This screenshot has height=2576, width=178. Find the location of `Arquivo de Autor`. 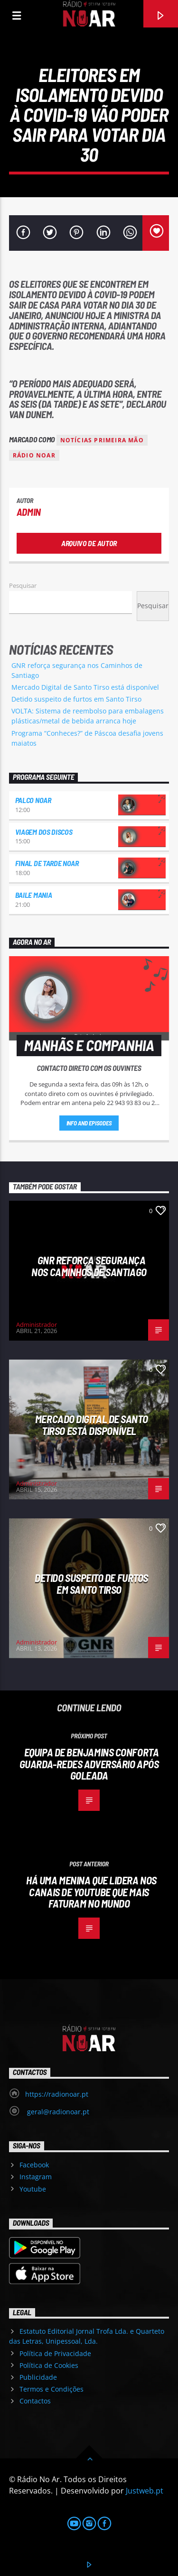

Arquivo de Autor is located at coordinates (89, 543).